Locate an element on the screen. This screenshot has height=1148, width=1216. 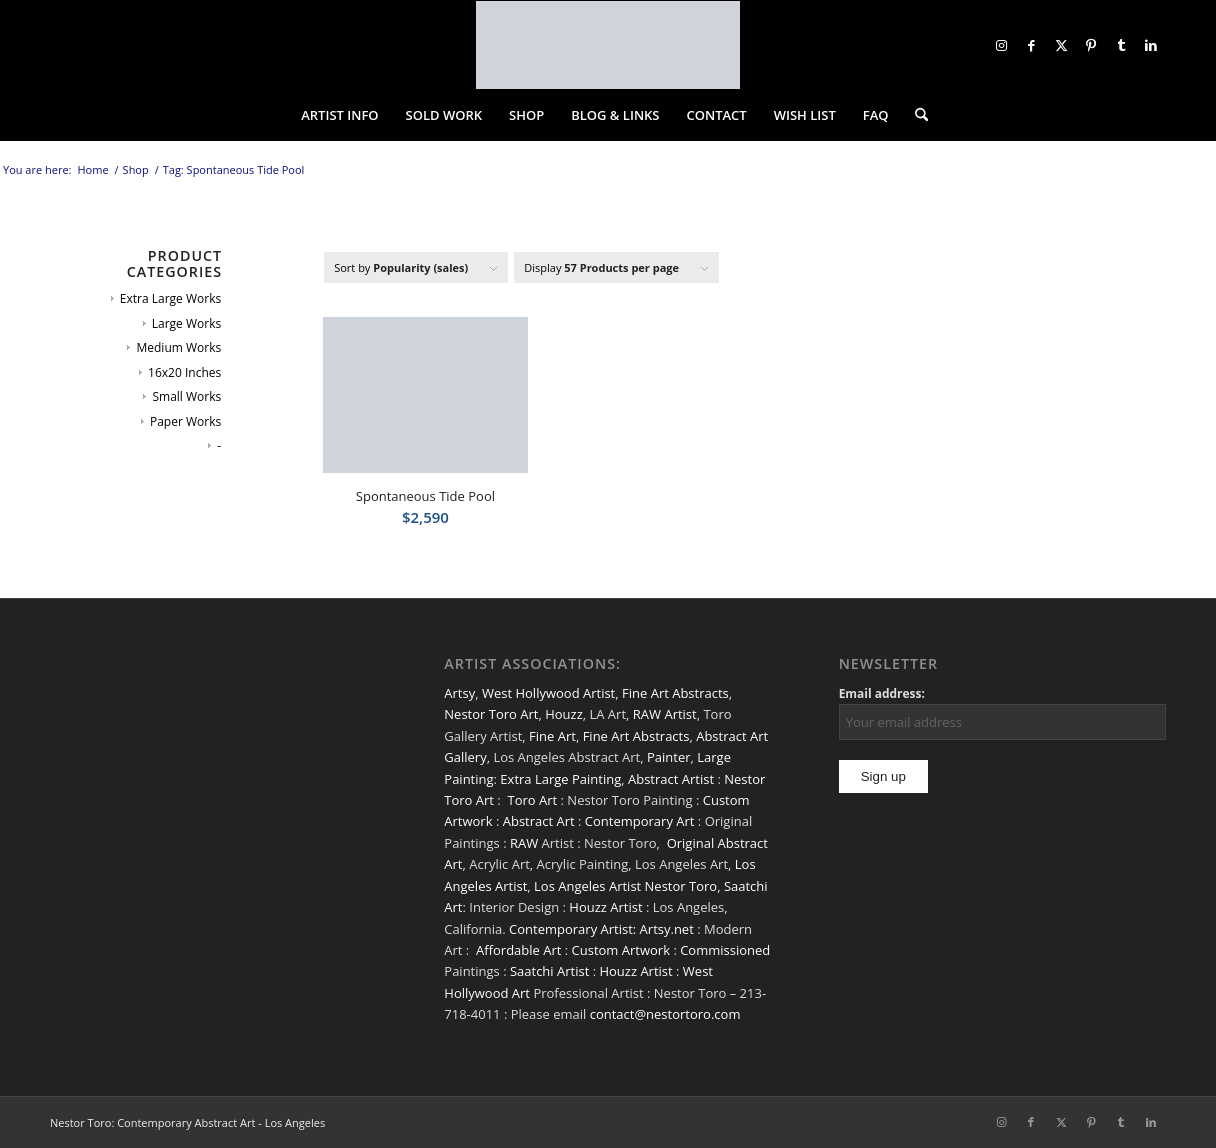
[Link to Tumblr] is located at coordinates (1121, 45).